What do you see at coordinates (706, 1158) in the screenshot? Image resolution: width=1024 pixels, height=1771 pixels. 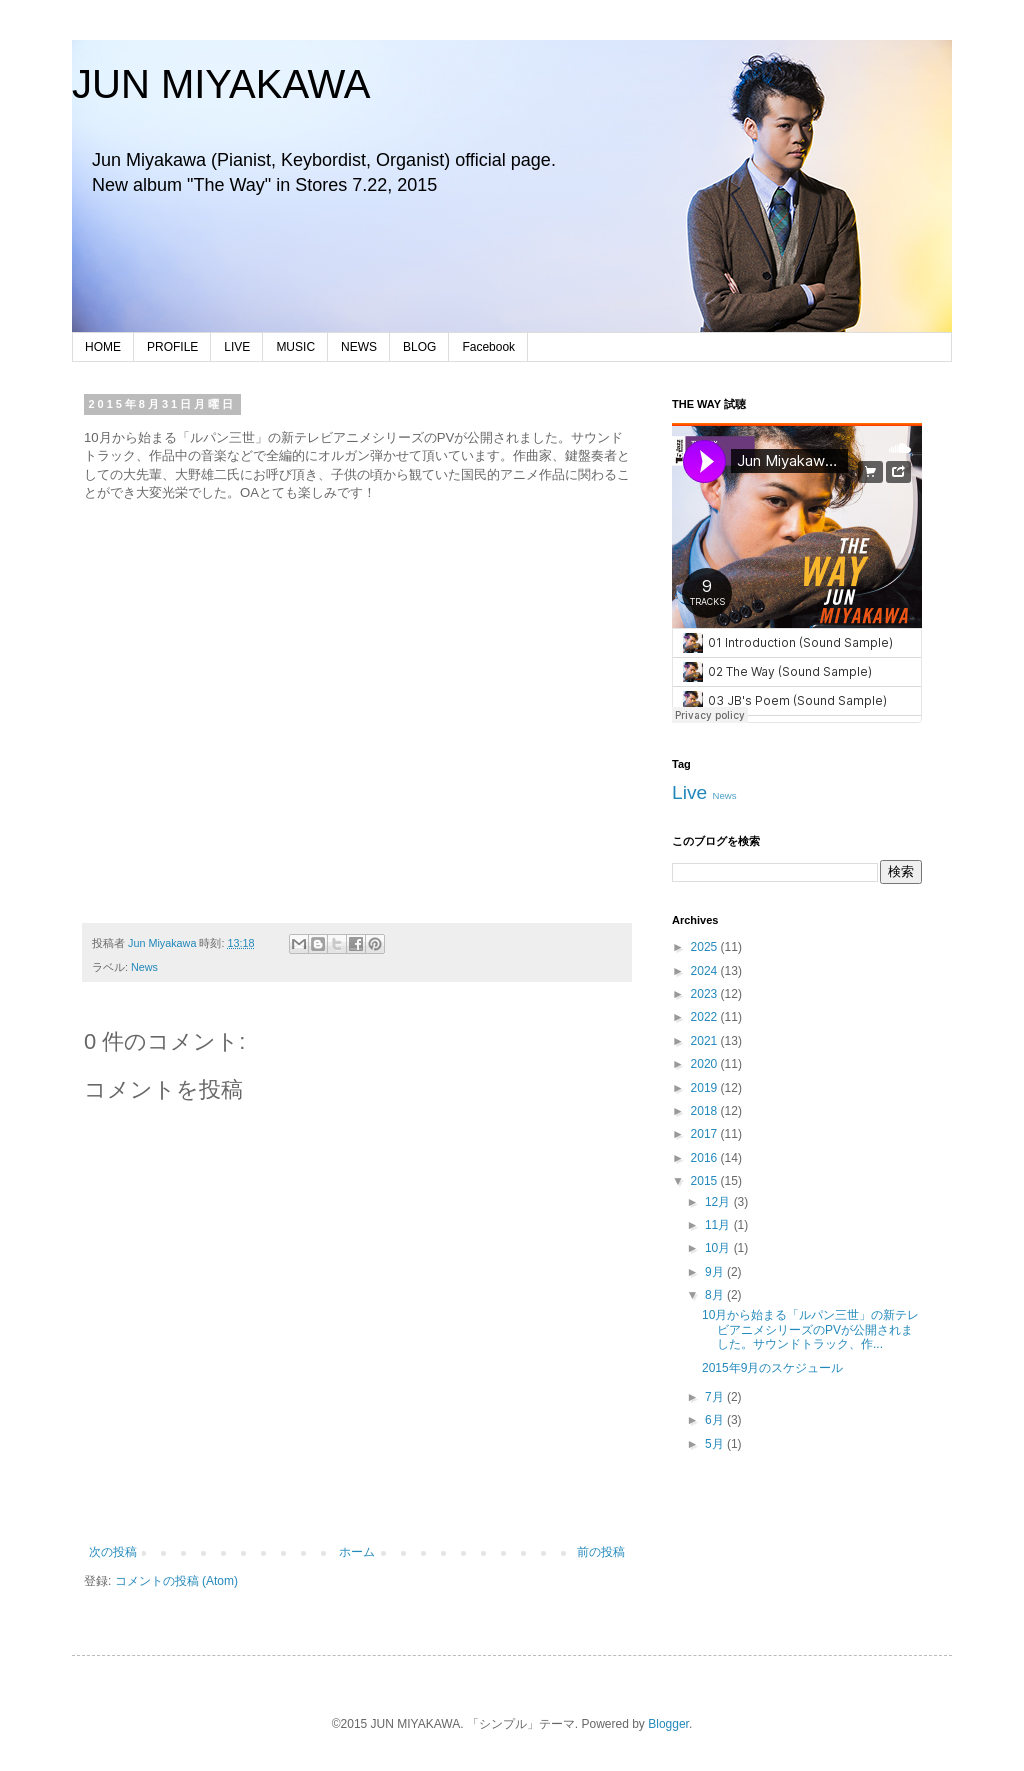 I see `2016` at bounding box center [706, 1158].